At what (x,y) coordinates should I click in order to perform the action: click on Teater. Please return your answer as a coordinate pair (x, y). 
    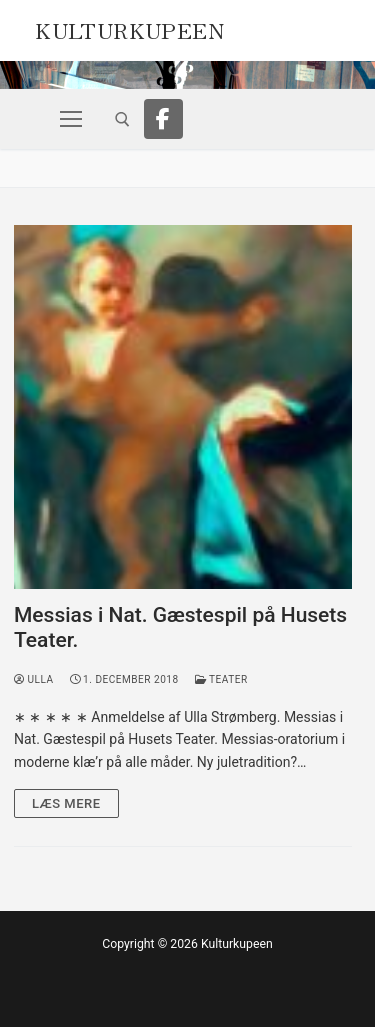
    Looking at the image, I should click on (221, 679).